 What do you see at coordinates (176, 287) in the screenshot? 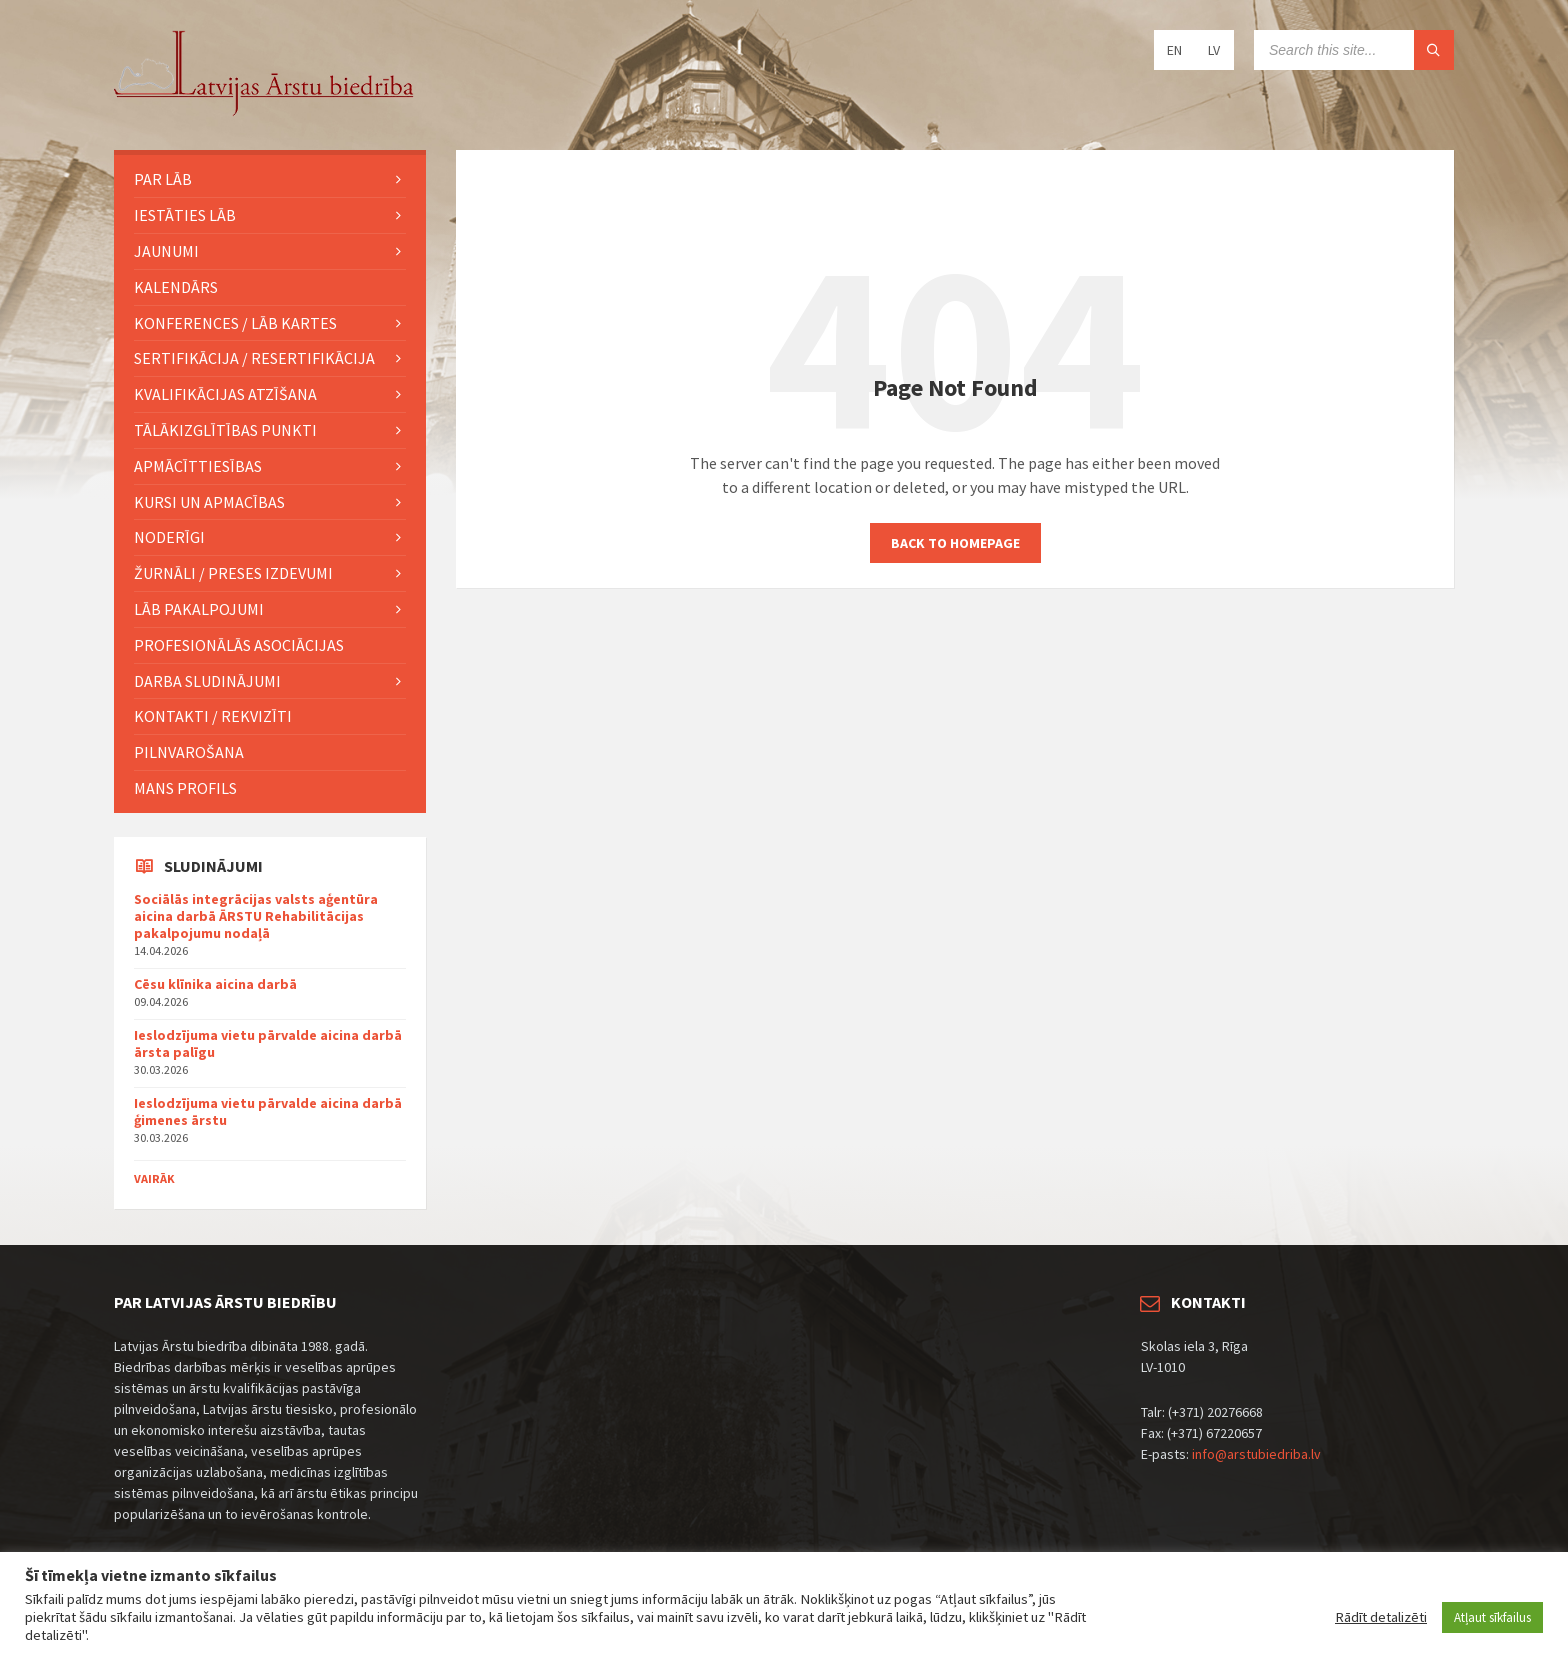
I see `KALENDĀRS [menuitem]` at bounding box center [176, 287].